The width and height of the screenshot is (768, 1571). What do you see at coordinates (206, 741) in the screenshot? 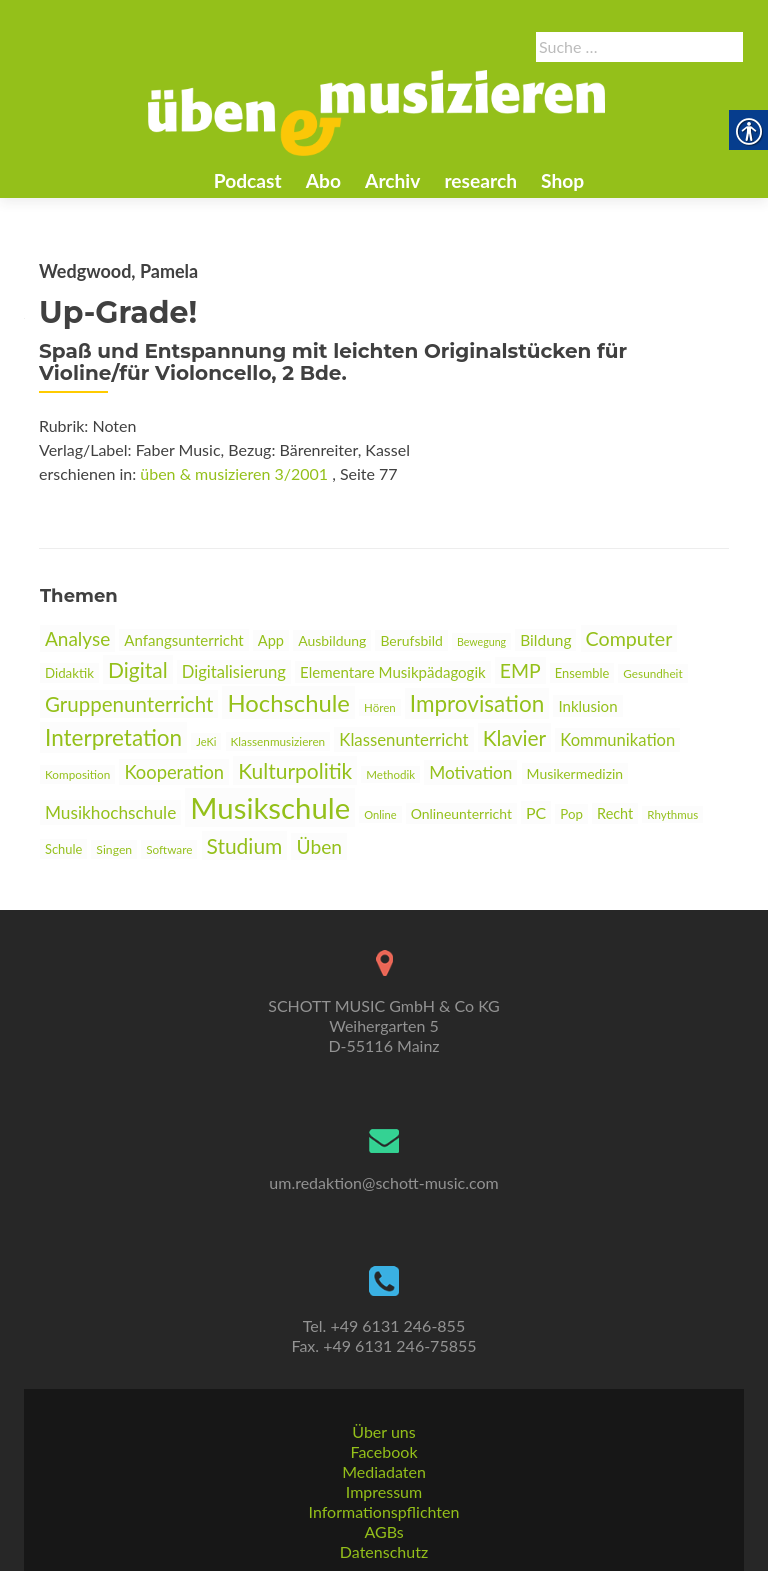
I see `JeKi [link]` at bounding box center [206, 741].